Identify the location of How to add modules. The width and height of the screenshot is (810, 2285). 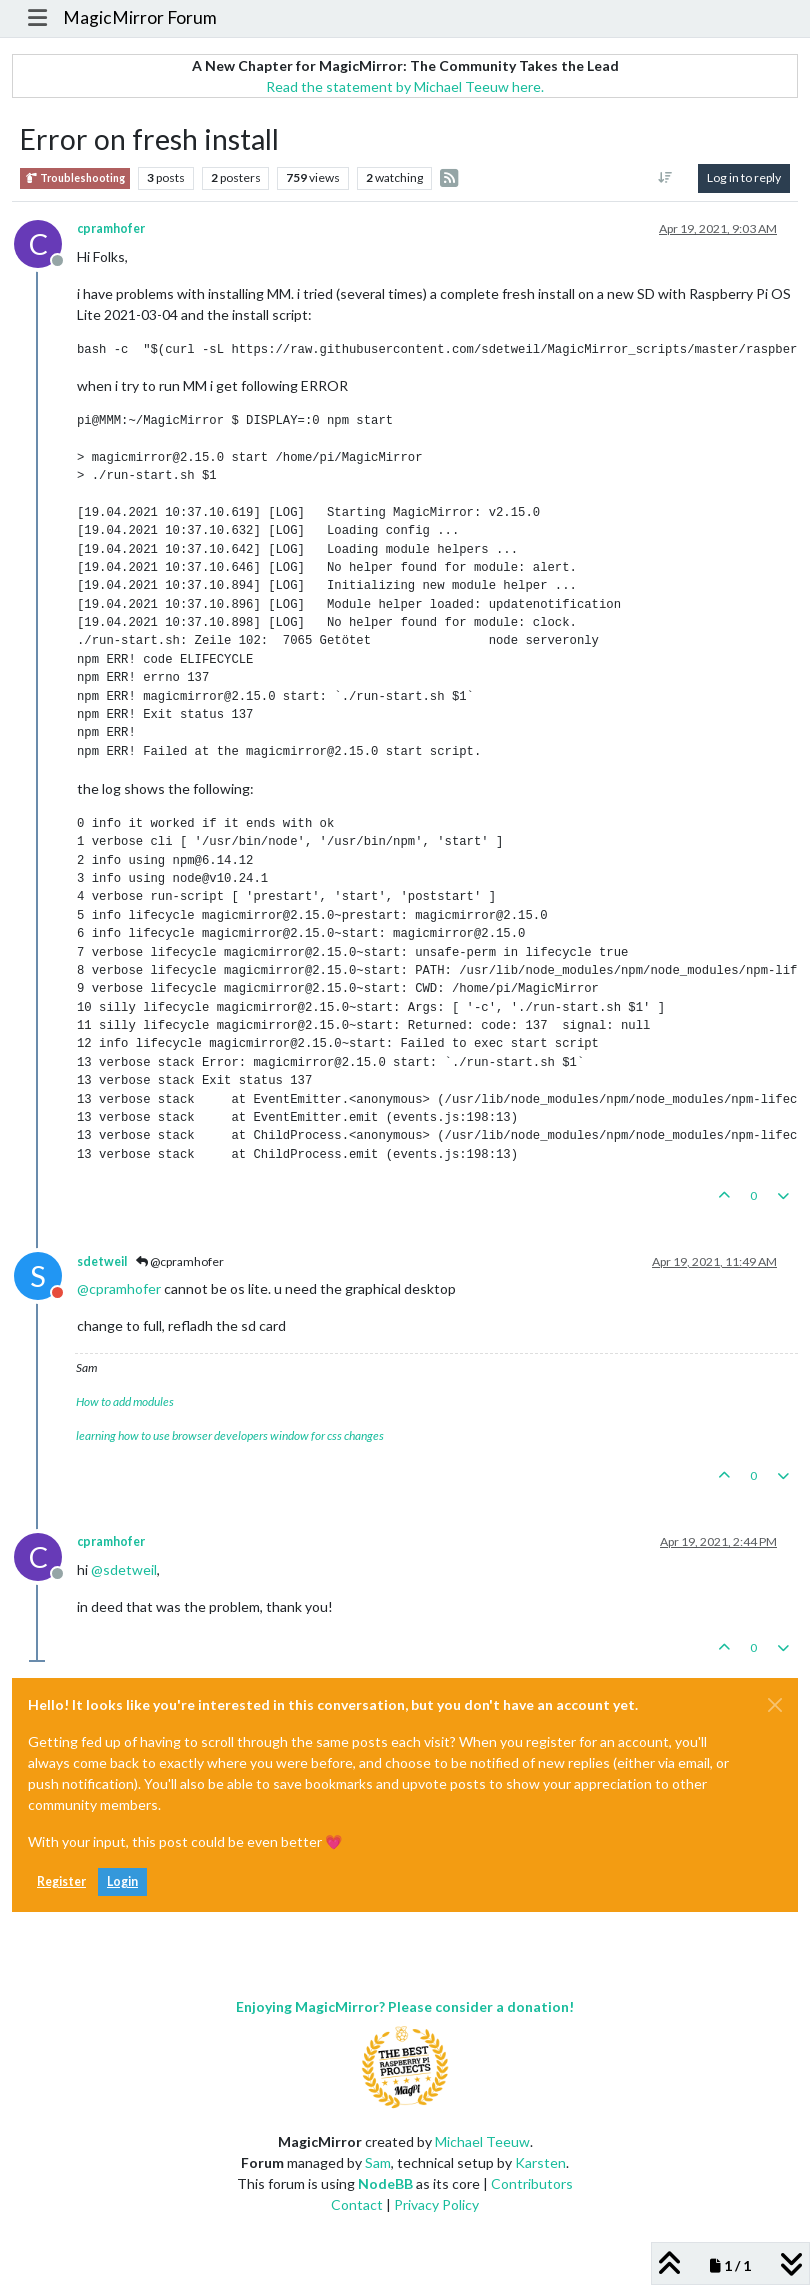
(125, 1401).